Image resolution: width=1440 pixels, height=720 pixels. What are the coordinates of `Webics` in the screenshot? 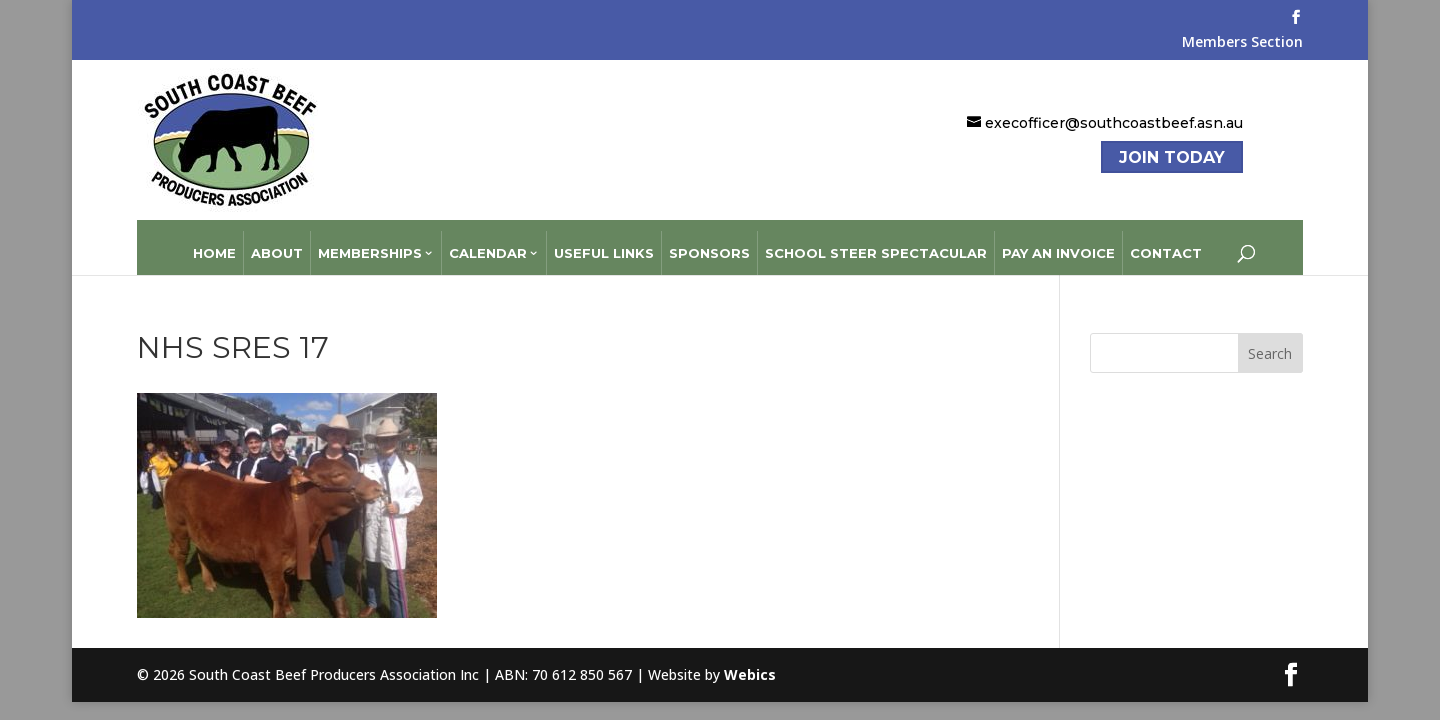 It's located at (750, 662).